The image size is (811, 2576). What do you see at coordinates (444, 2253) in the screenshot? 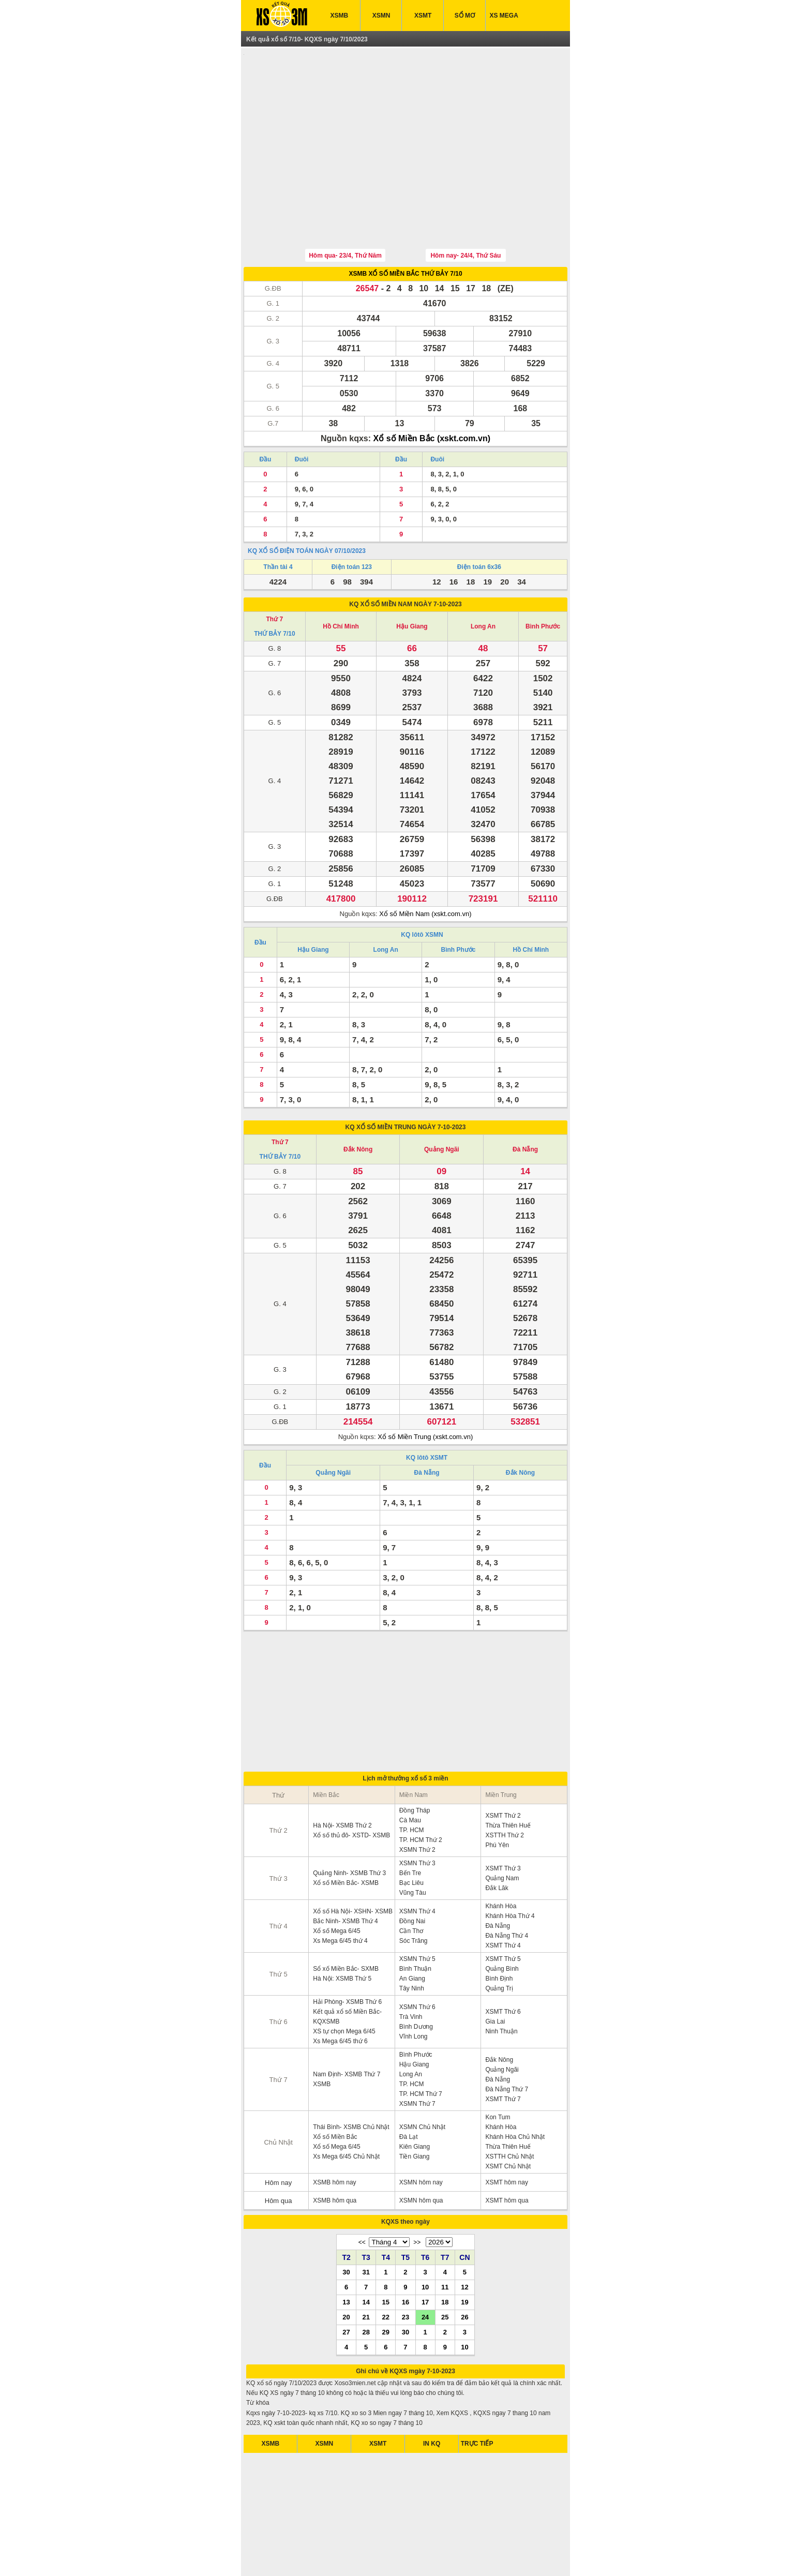
I see `18` at bounding box center [444, 2253].